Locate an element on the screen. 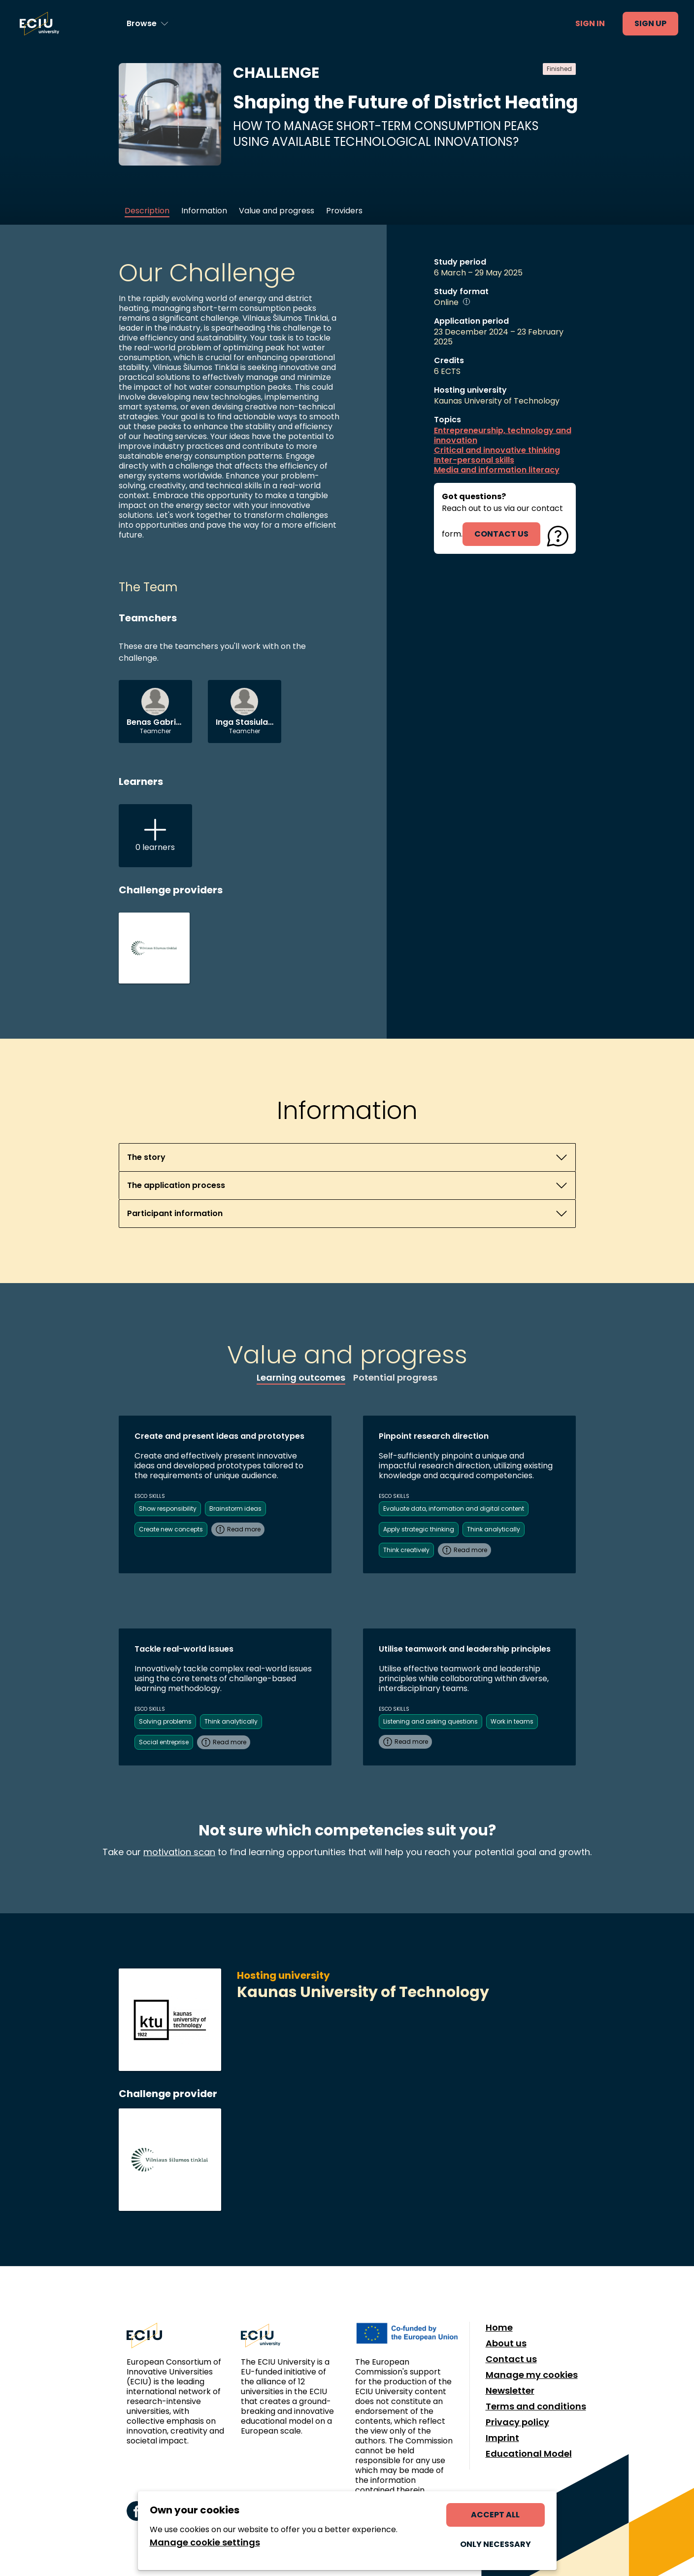 The width and height of the screenshot is (694, 2576). Contact us is located at coordinates (511, 2359).